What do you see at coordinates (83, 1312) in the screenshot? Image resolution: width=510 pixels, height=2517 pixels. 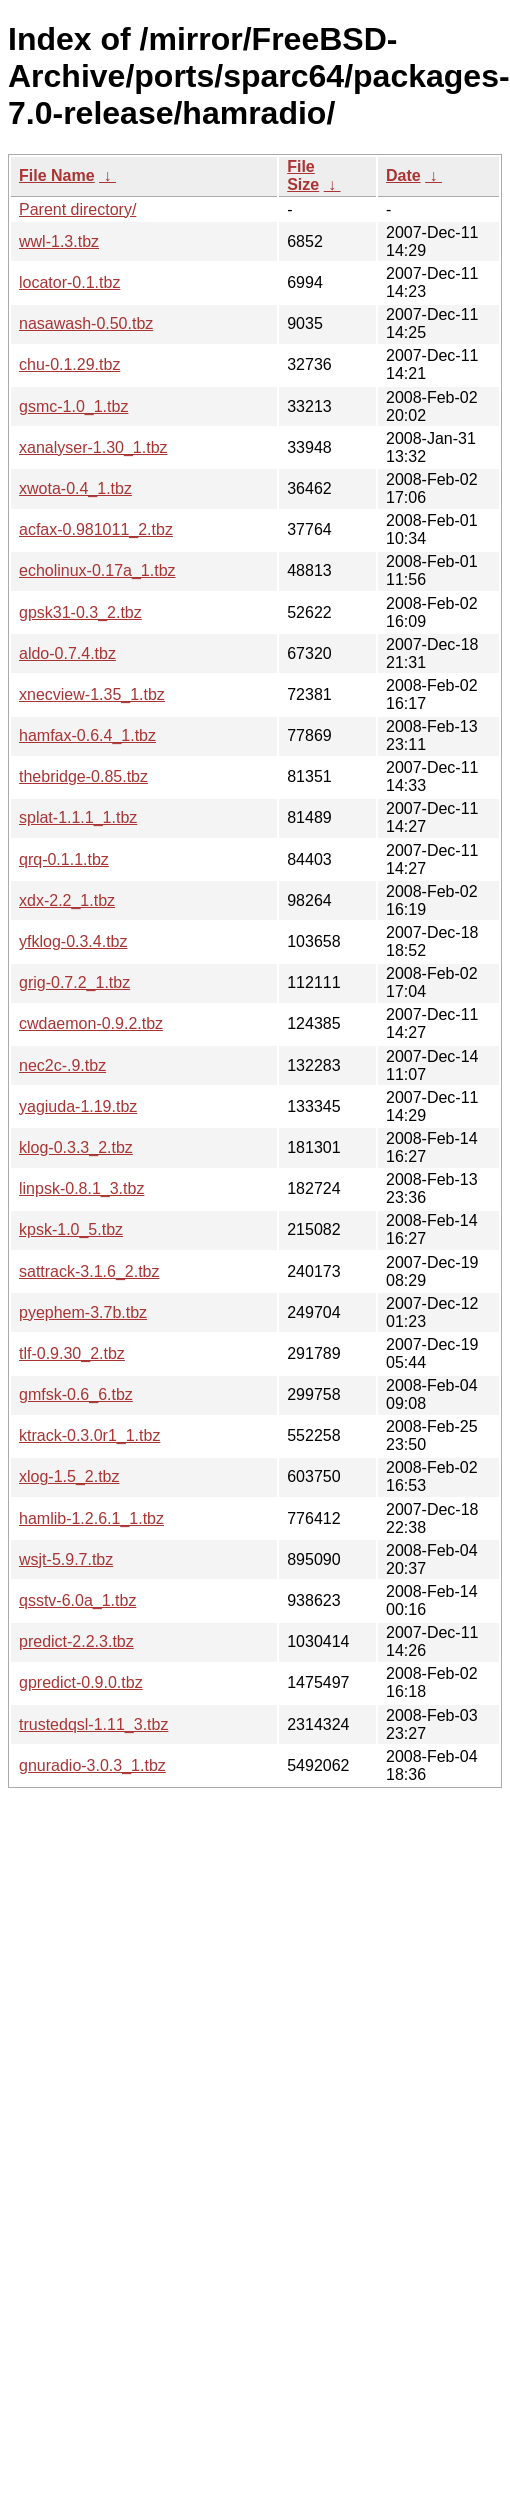 I see `pyephem-3.7b.tbz` at bounding box center [83, 1312].